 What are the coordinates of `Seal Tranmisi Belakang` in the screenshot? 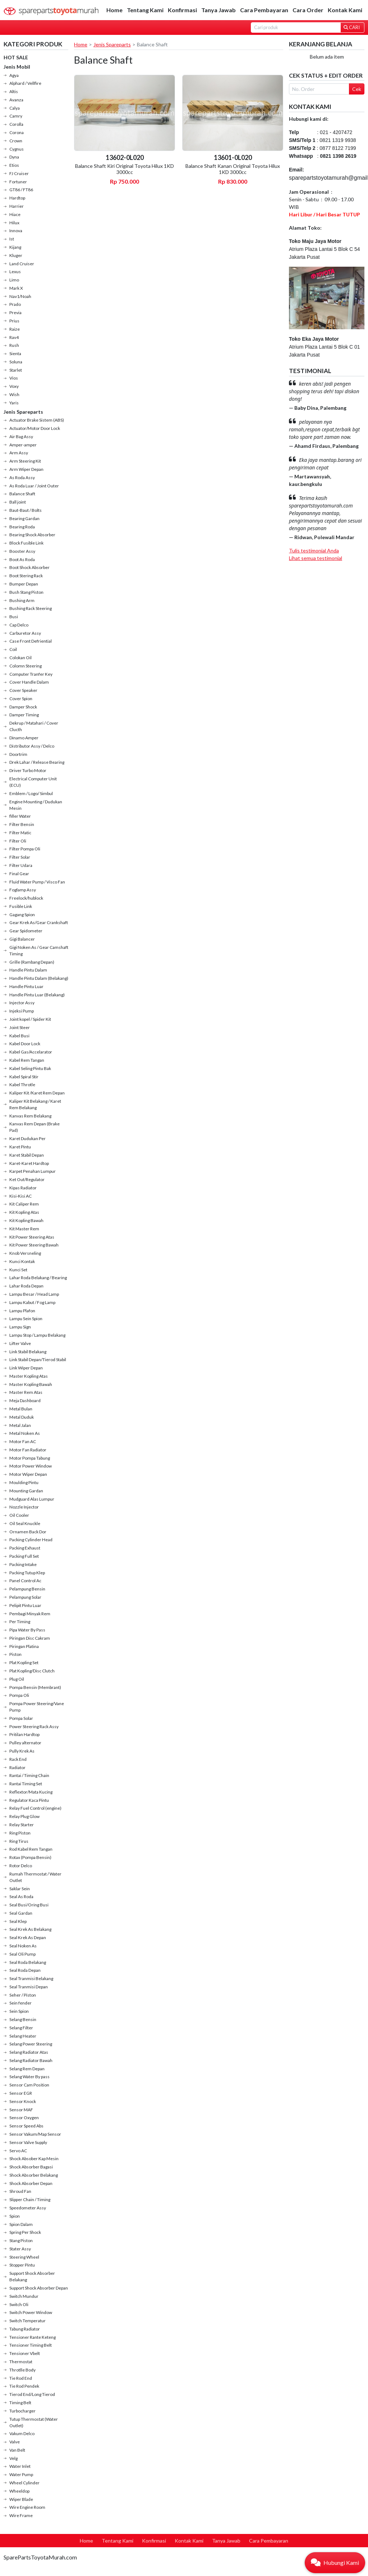 It's located at (31, 1978).